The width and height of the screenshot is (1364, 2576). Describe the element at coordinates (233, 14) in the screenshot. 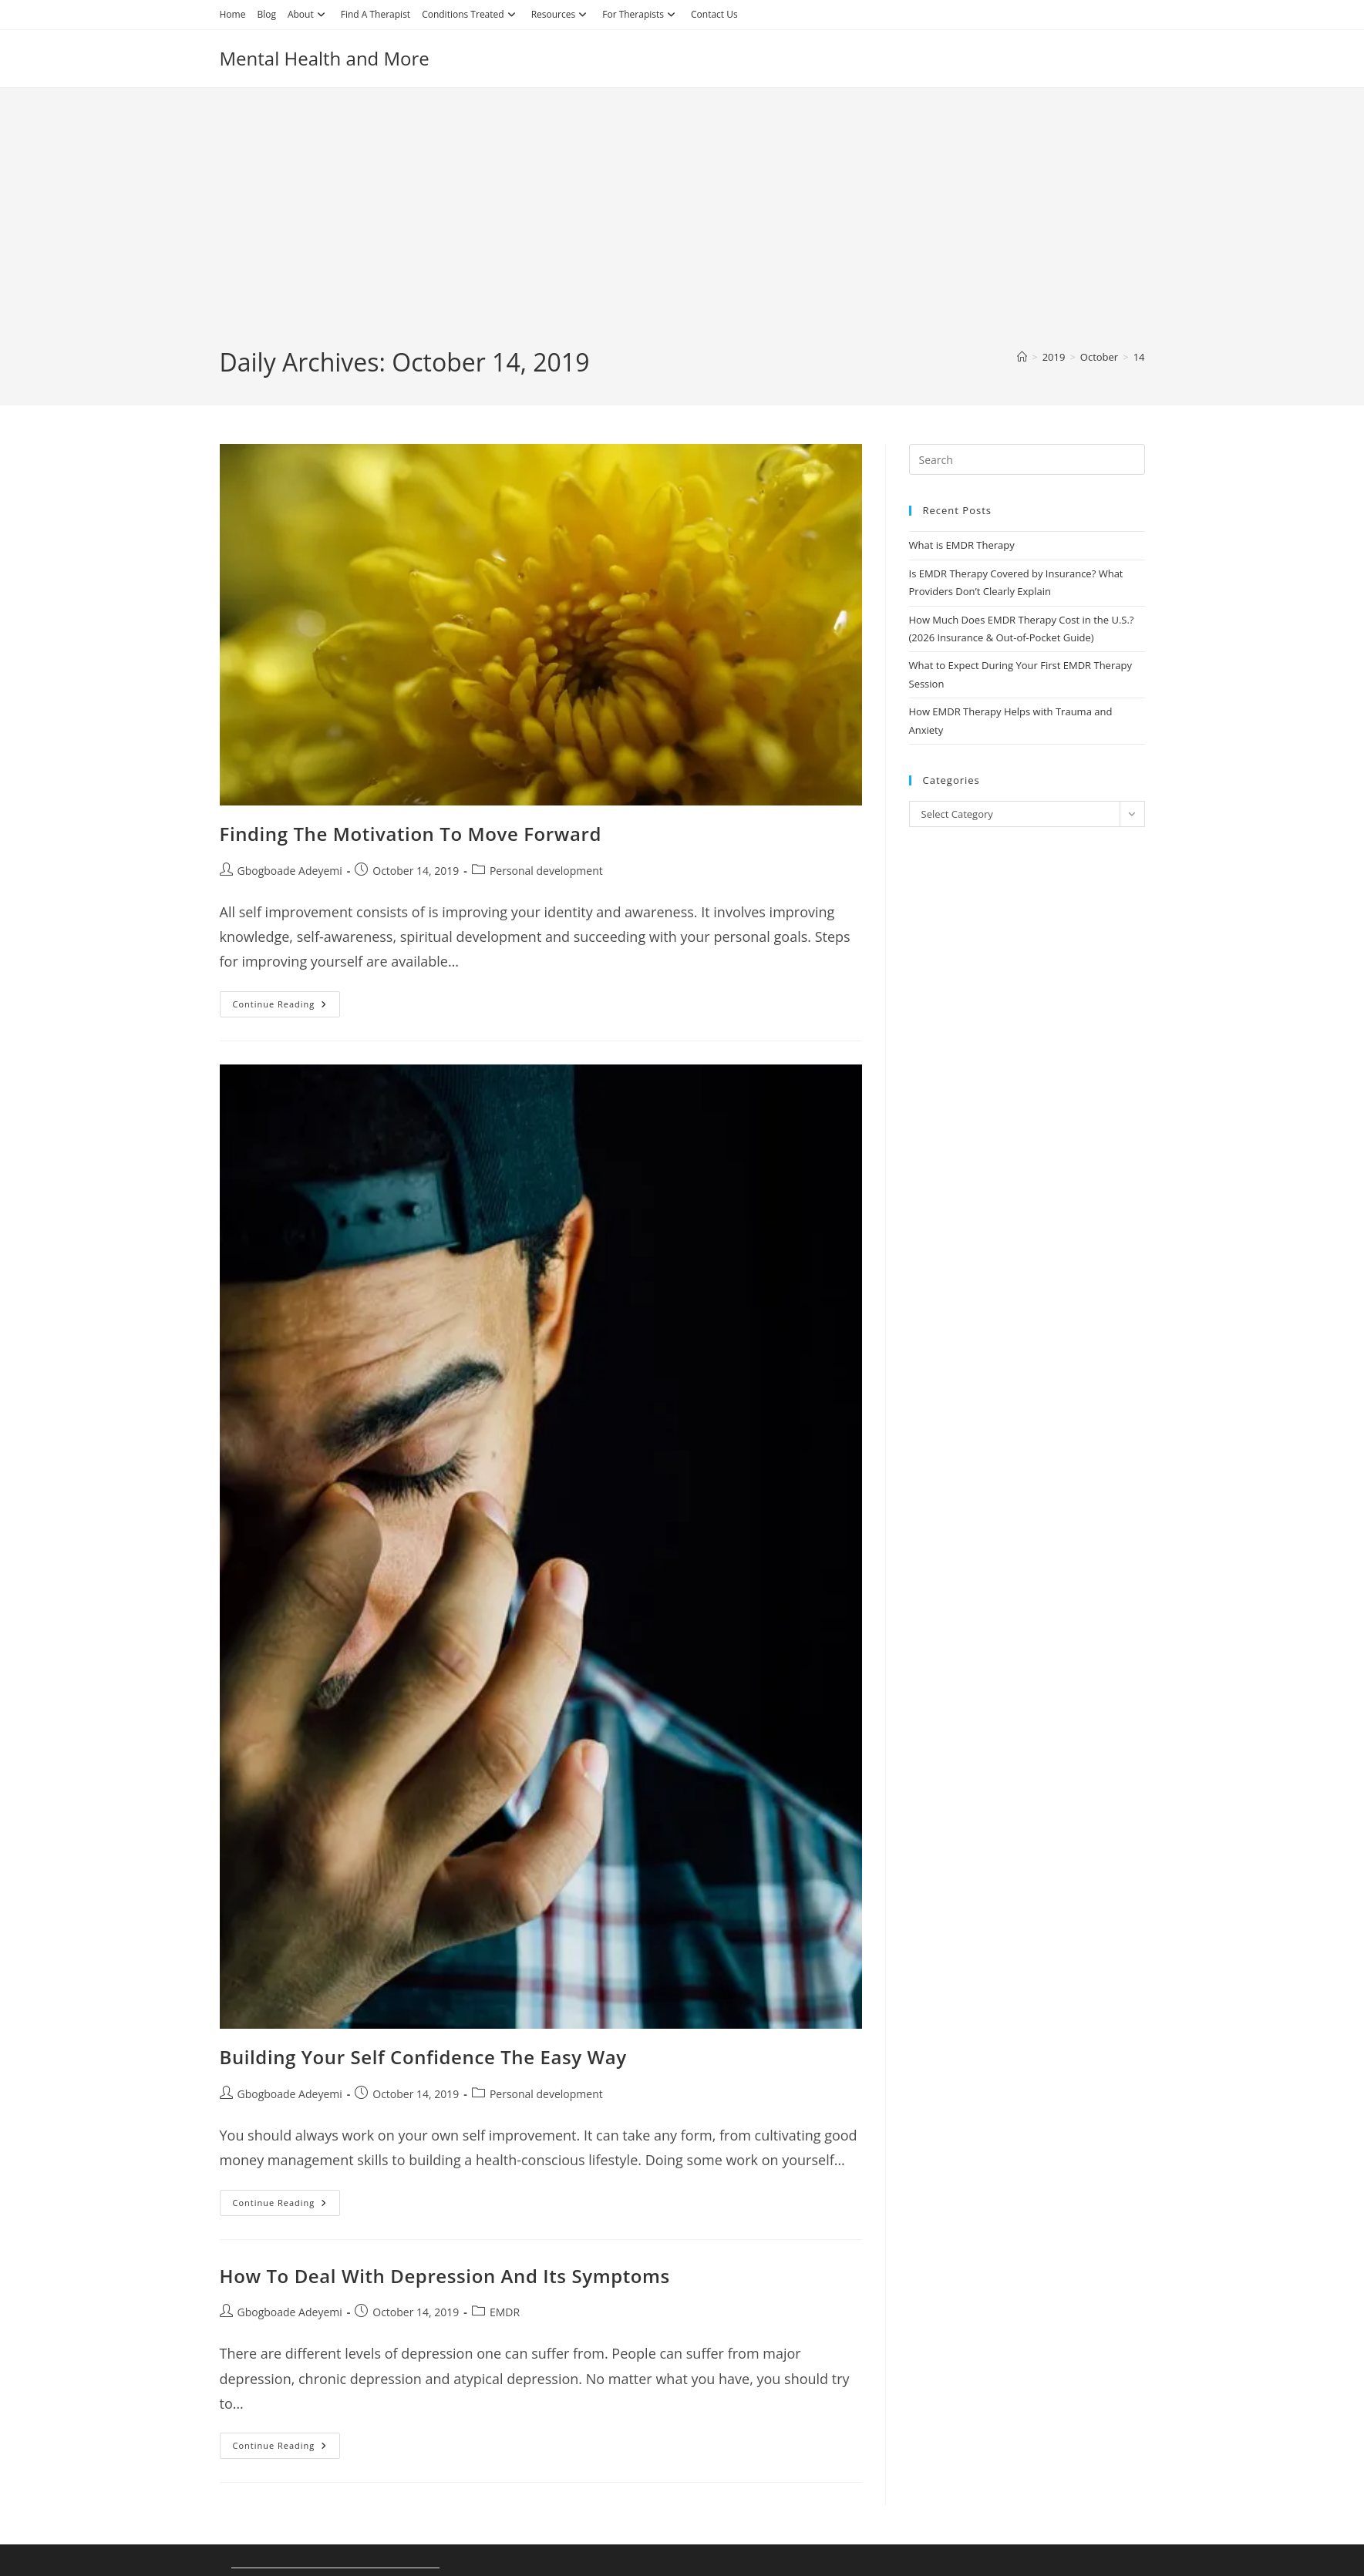

I see `Home` at that location.